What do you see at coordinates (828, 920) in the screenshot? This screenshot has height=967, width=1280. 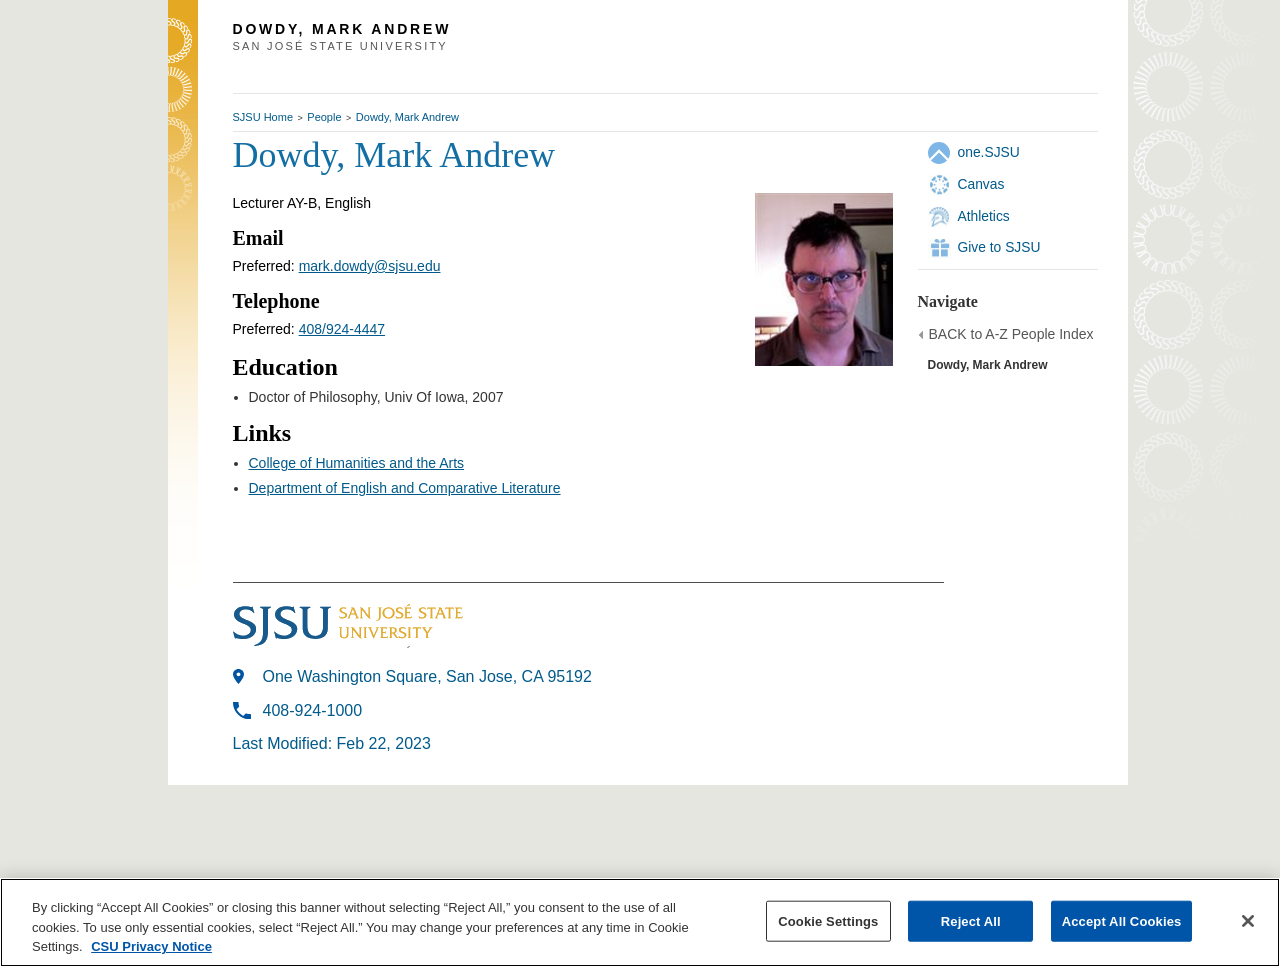 I see `Cookie Settings [Cookie Settings, Opens the preference center dialog]` at bounding box center [828, 920].